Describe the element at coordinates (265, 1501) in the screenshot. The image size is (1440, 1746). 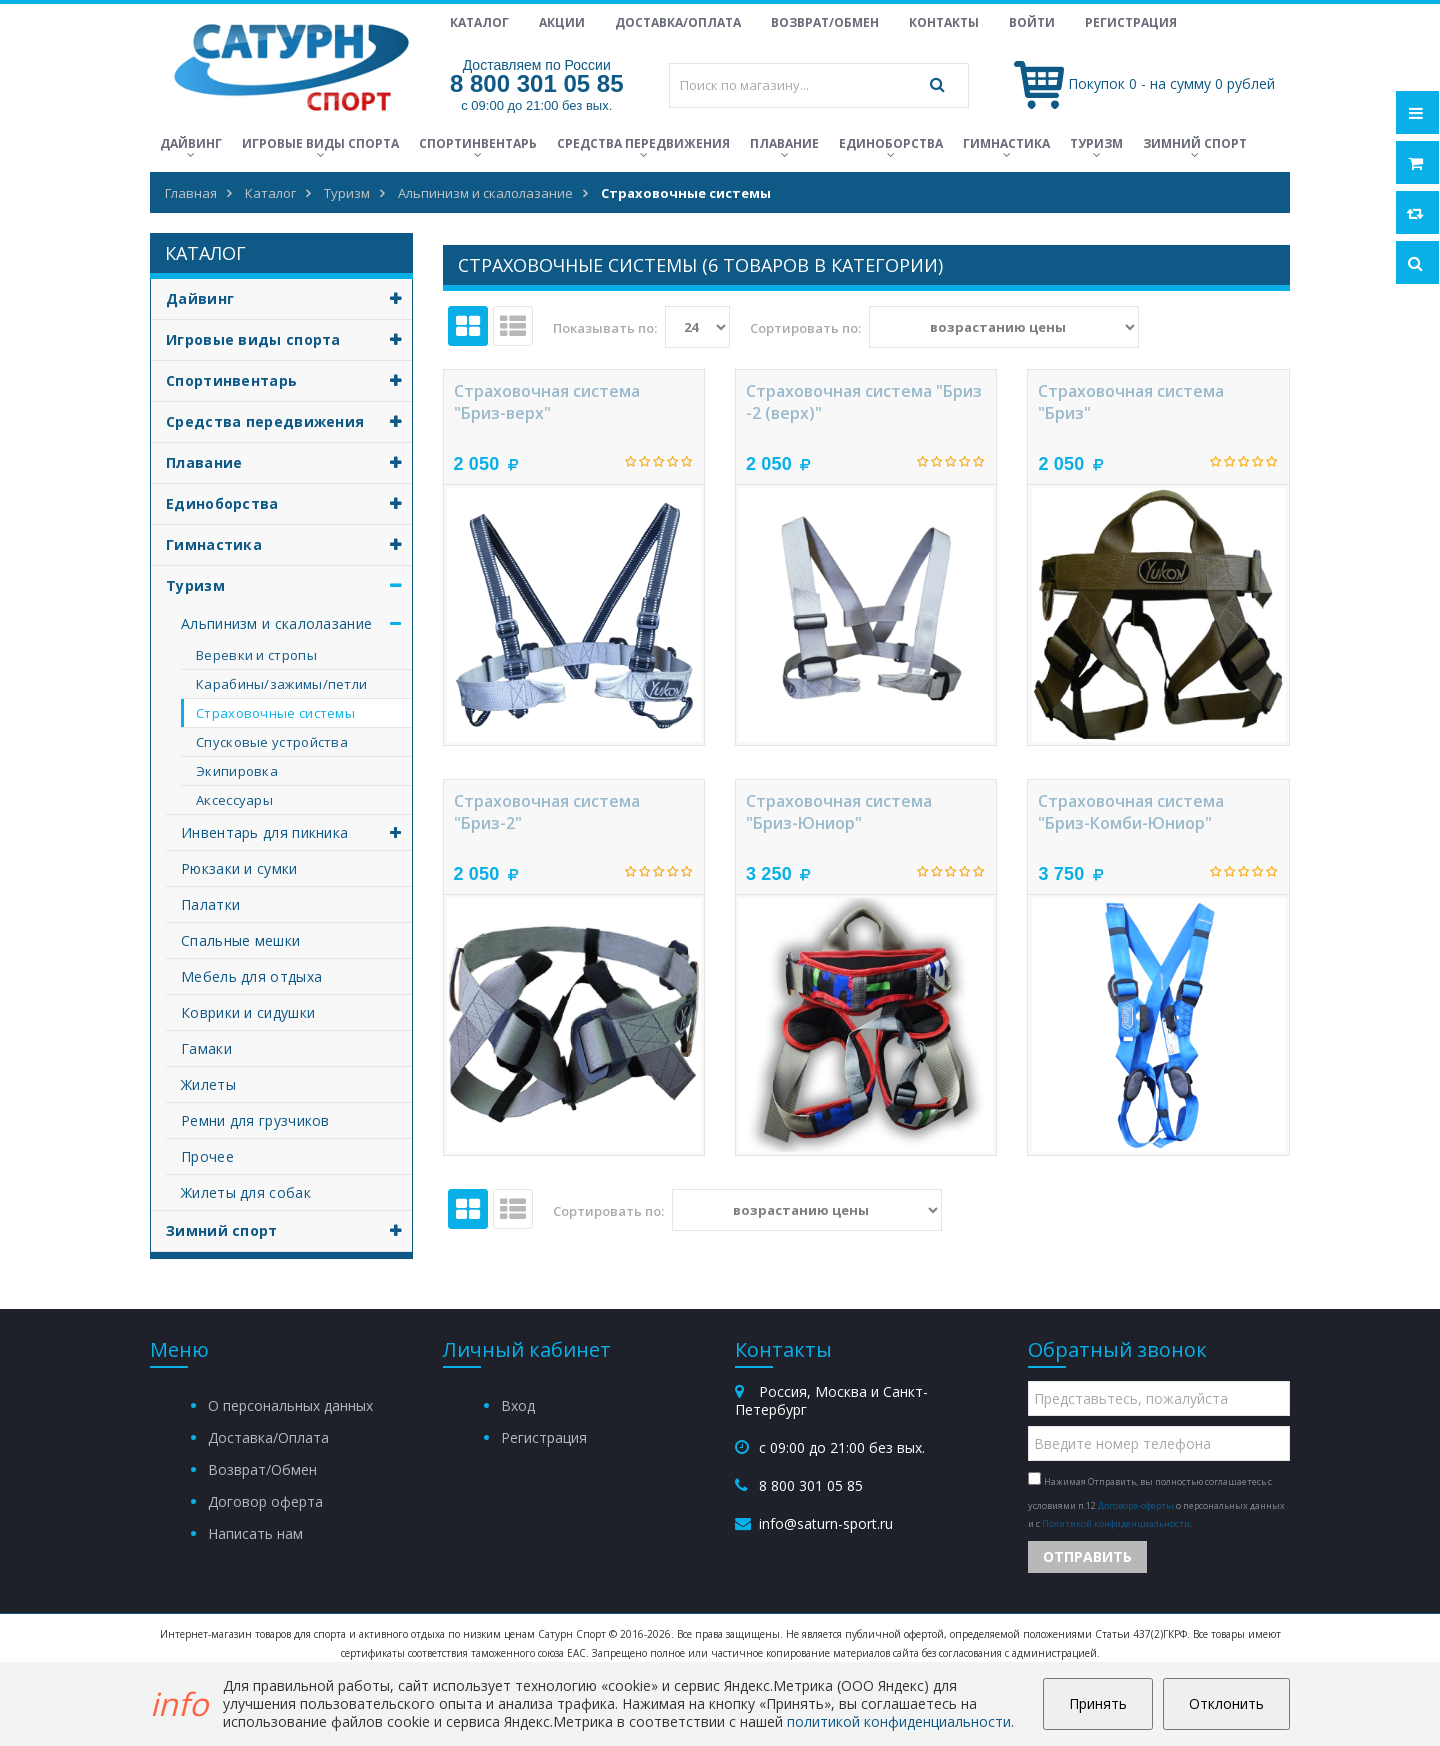
I see `Договор оферта` at that location.